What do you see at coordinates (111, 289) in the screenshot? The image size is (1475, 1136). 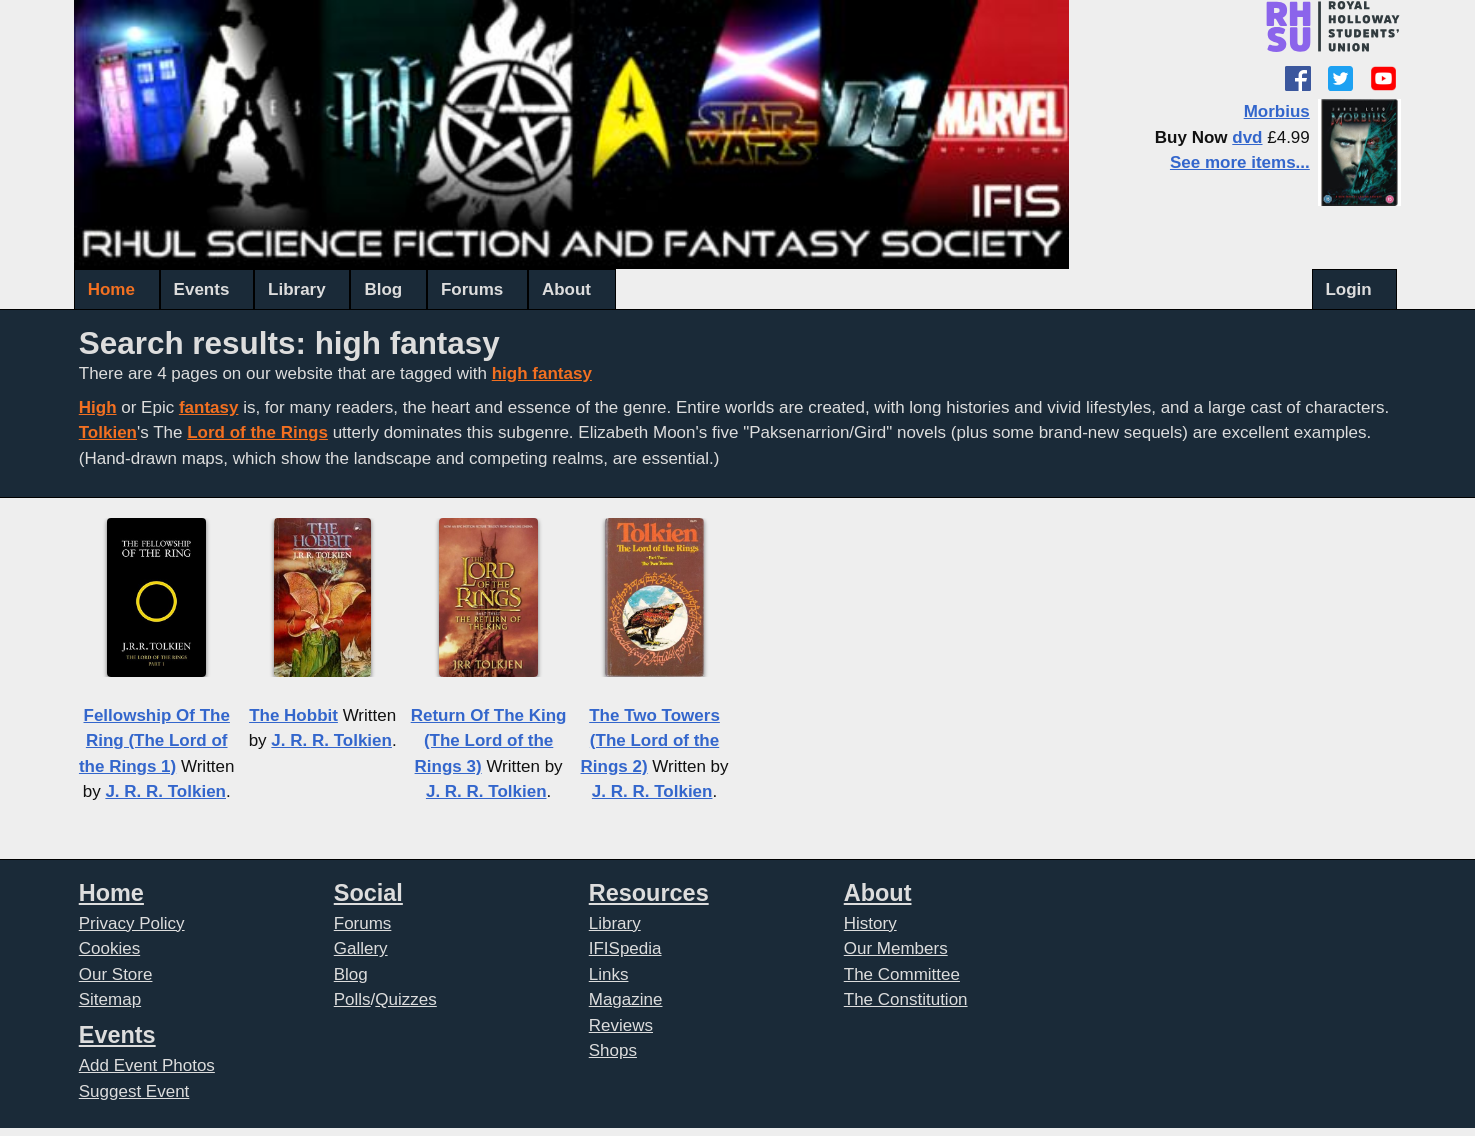 I see `Home` at bounding box center [111, 289].